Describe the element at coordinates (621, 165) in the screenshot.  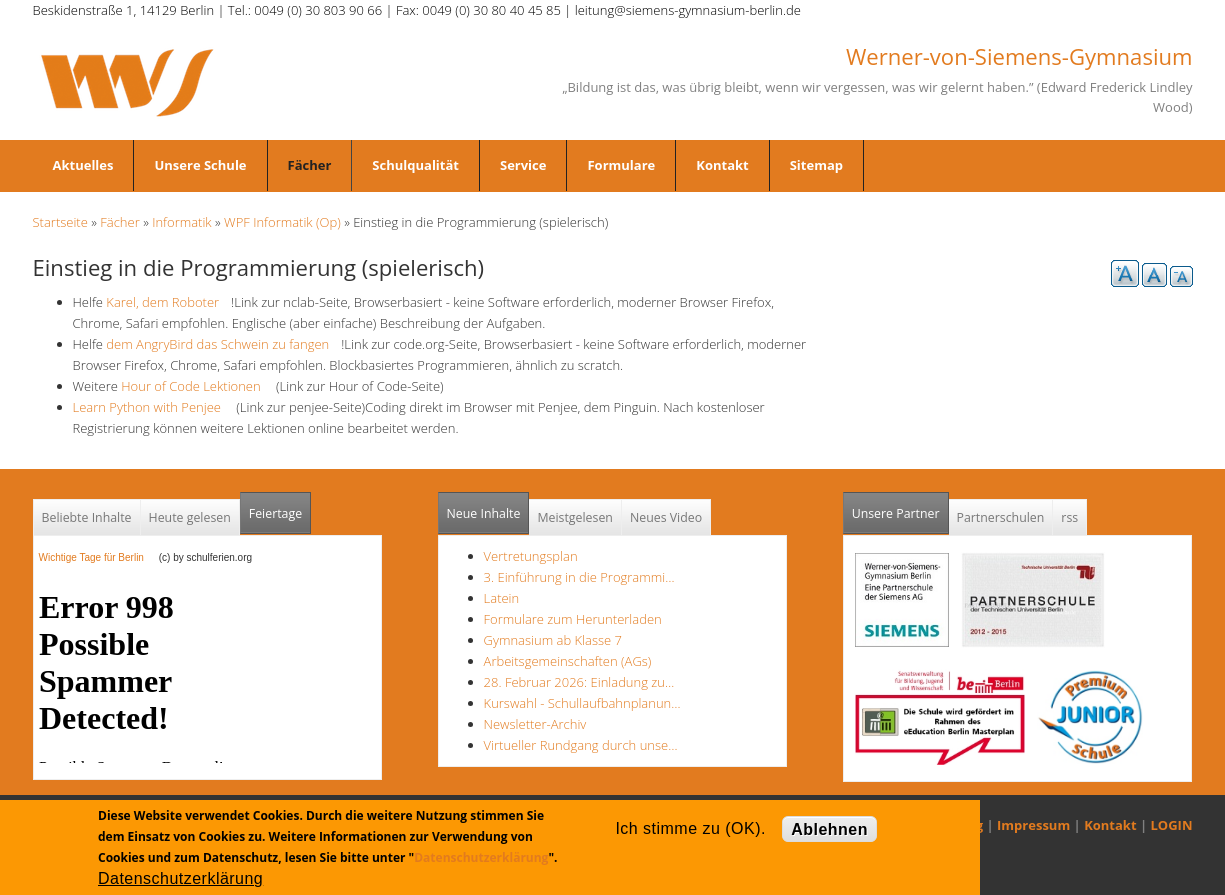
I see `Formulare` at that location.